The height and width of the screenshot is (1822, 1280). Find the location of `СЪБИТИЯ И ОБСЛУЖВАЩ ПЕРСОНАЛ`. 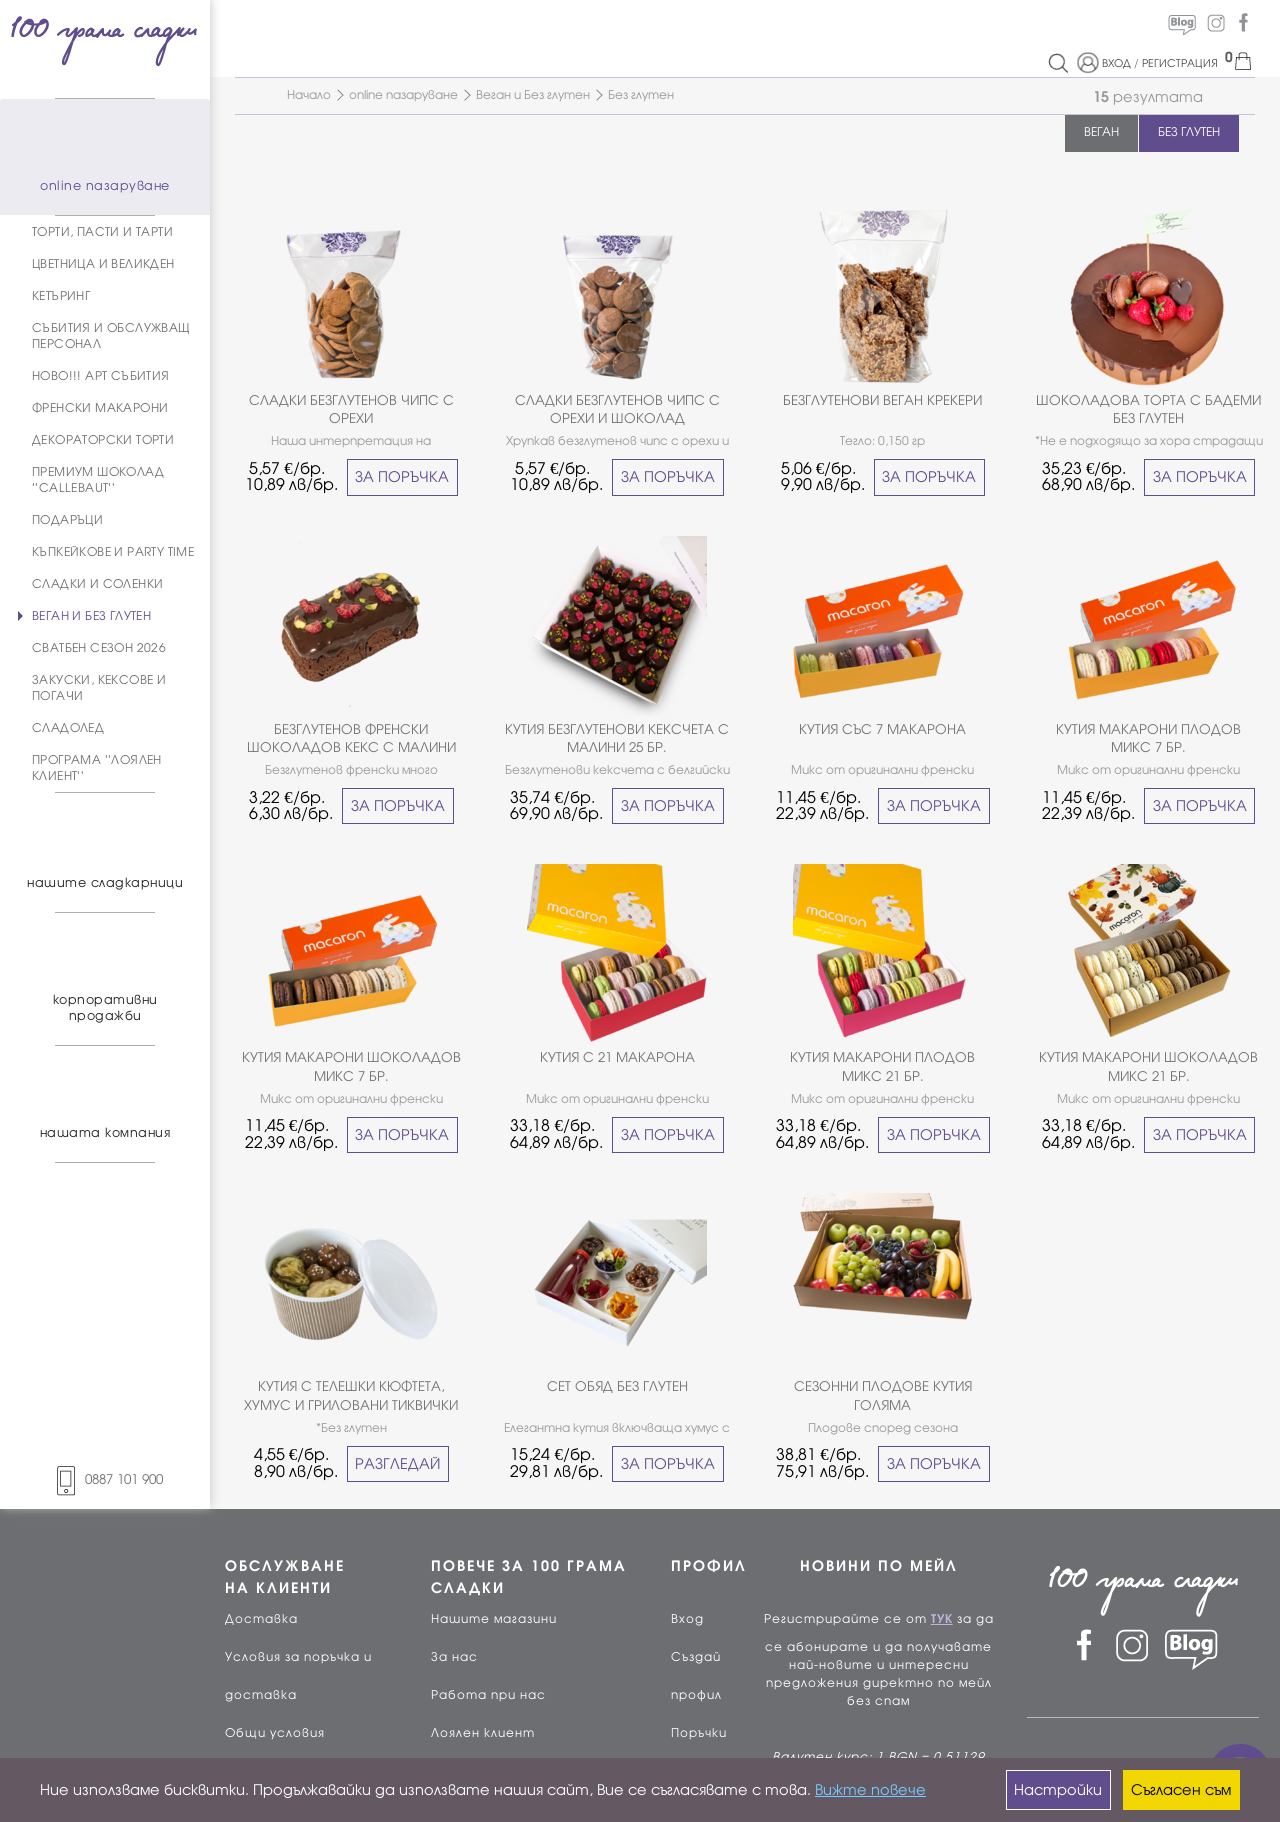

СЪБИТИЯ И ОБСЛУЖВАЩ ПЕРСОНАЛ is located at coordinates (111, 336).